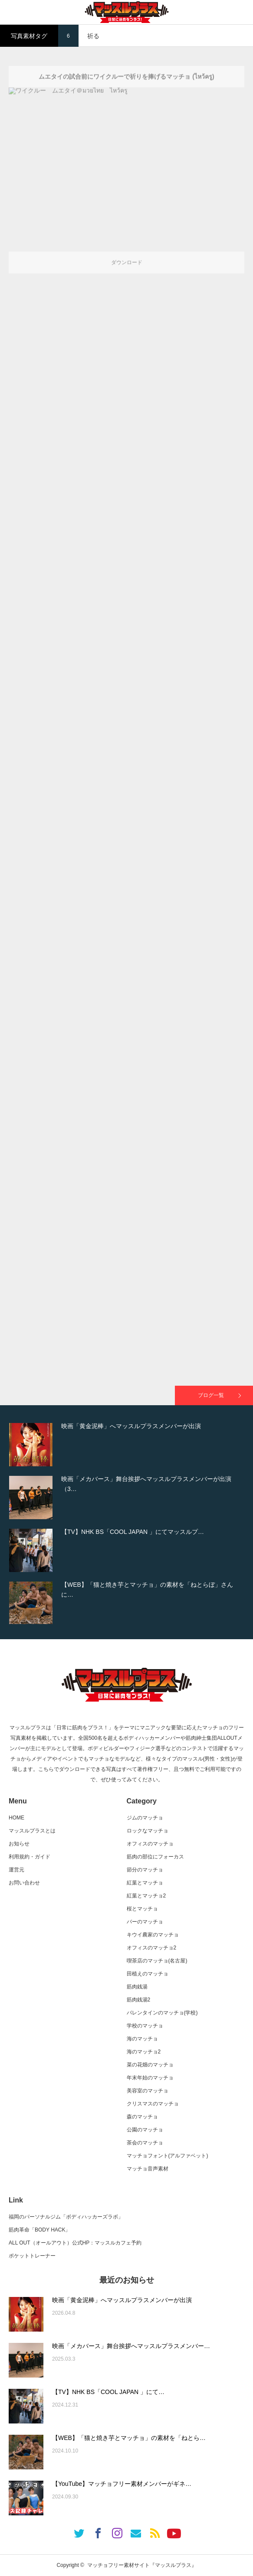 The height and width of the screenshot is (2576, 253). I want to click on 映画「黄金泥棒」へマッスルプラスメンバーが出演, so click(122, 2300).